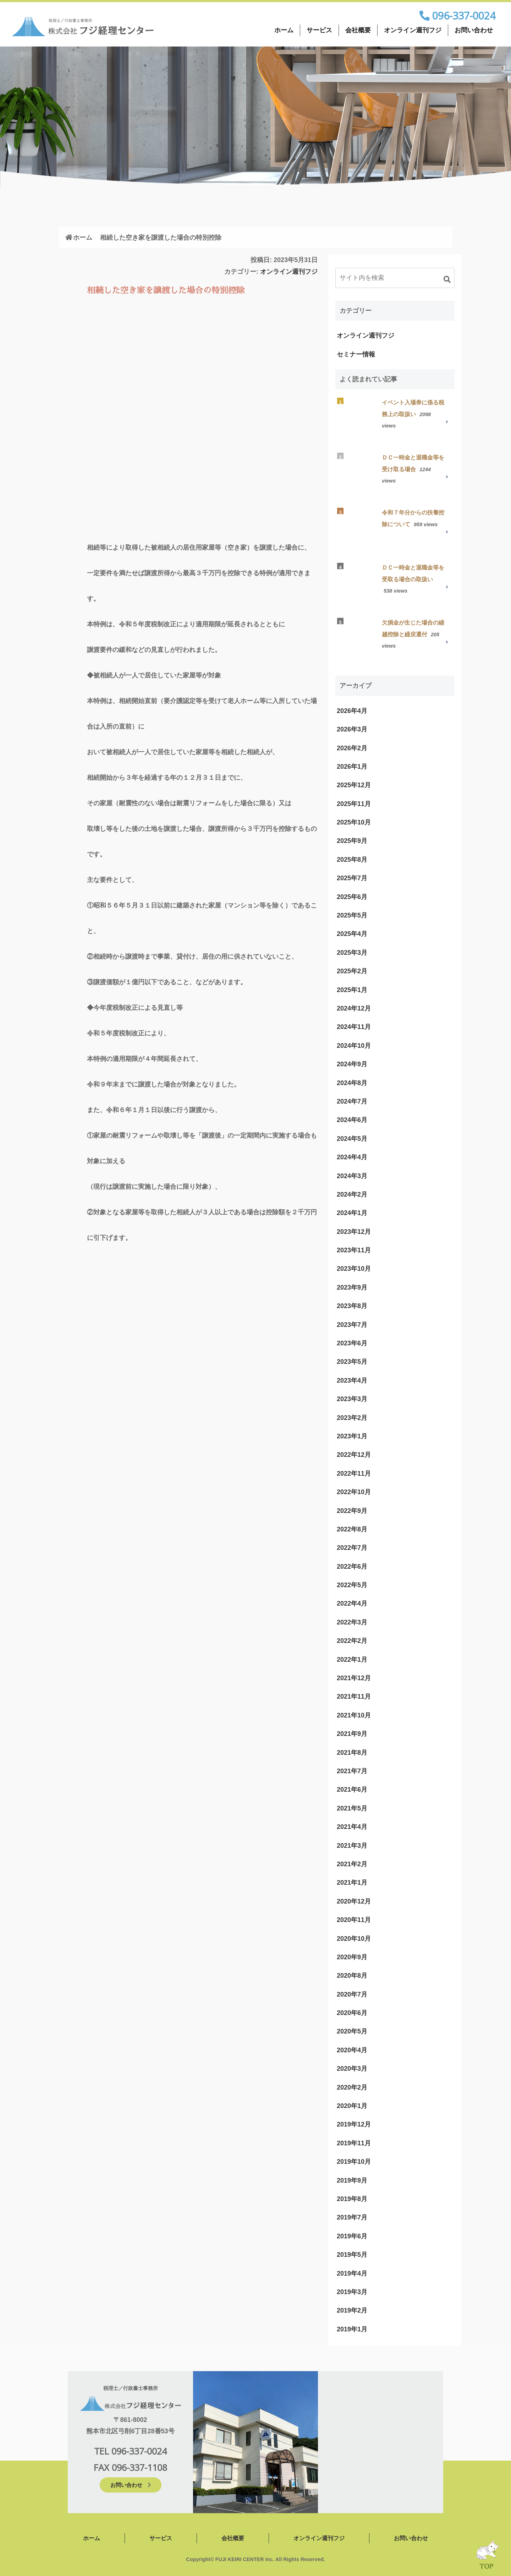  What do you see at coordinates (354, 1454) in the screenshot?
I see `2022年12月` at bounding box center [354, 1454].